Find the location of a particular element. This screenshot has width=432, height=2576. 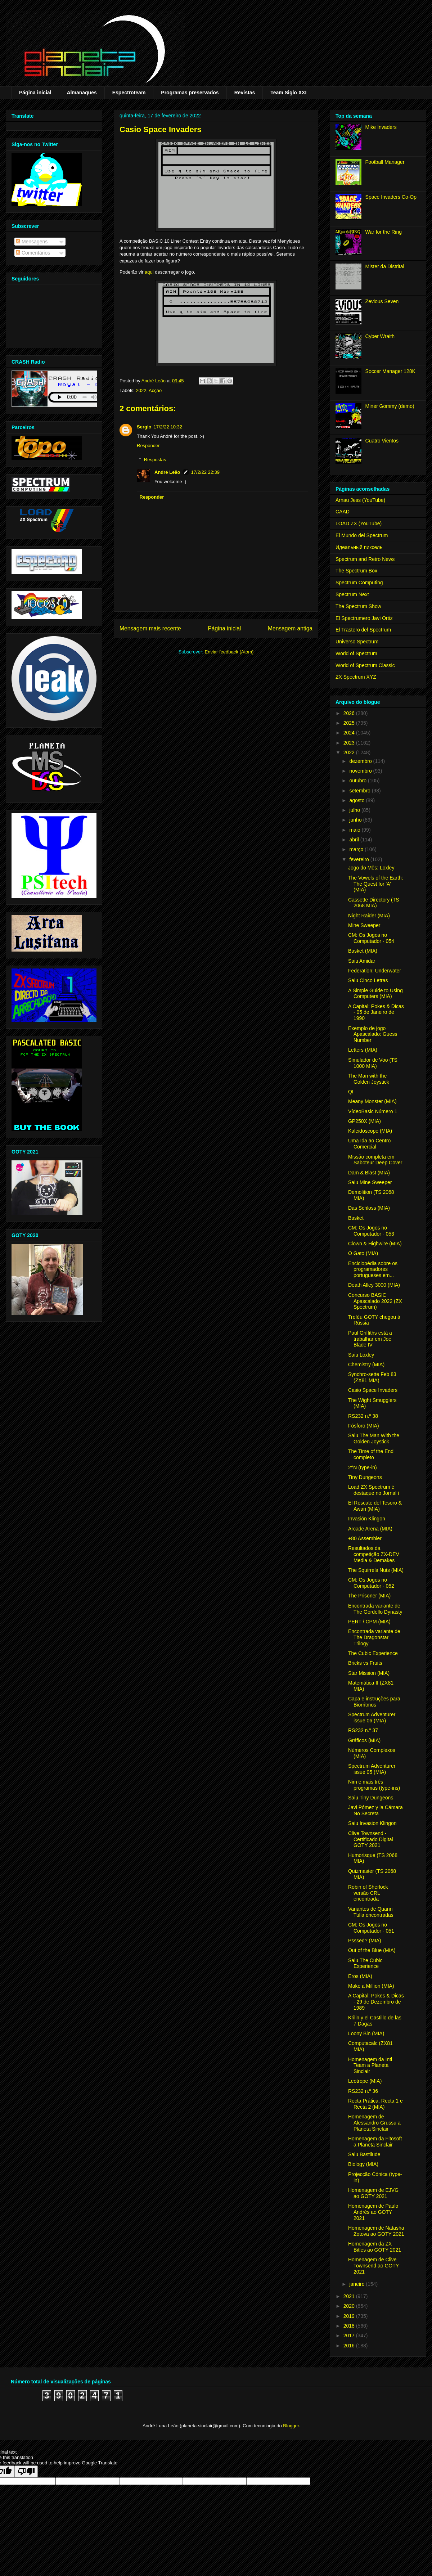

Saiu Mine Sweeper is located at coordinates (370, 1182).